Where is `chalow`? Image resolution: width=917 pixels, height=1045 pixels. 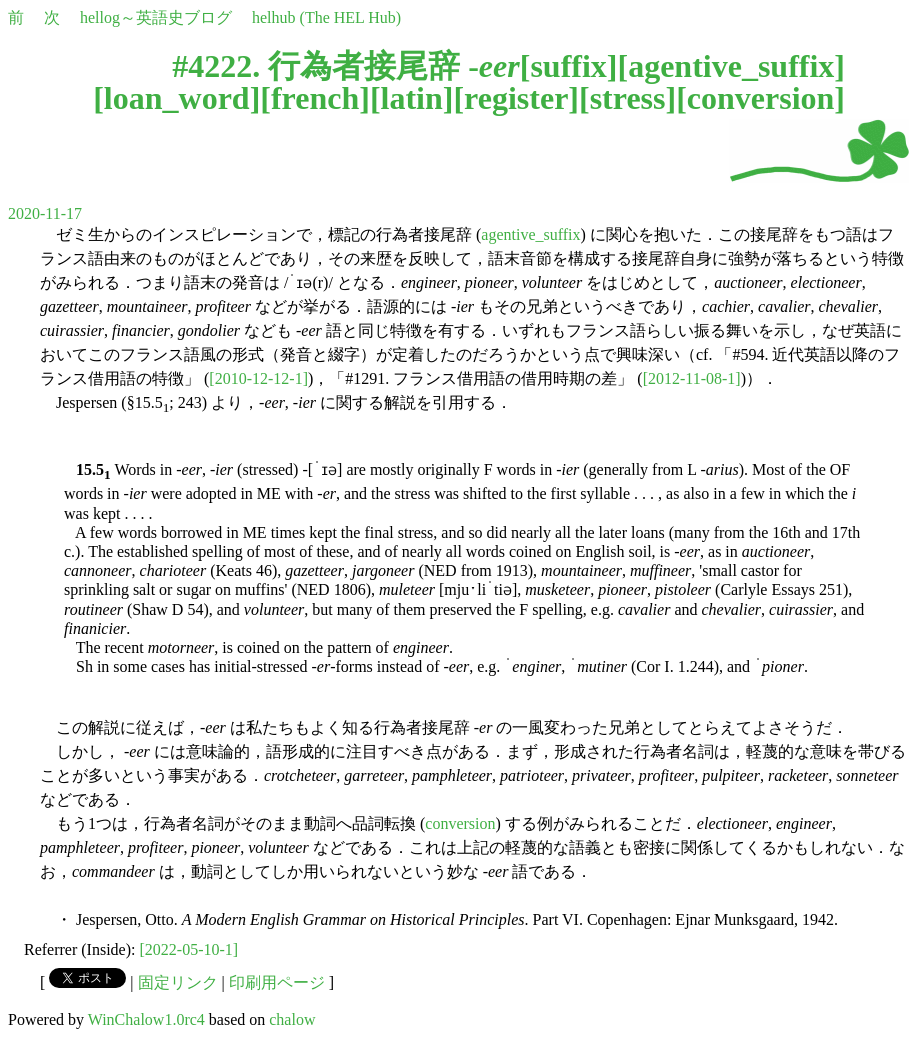 chalow is located at coordinates (292, 1019).